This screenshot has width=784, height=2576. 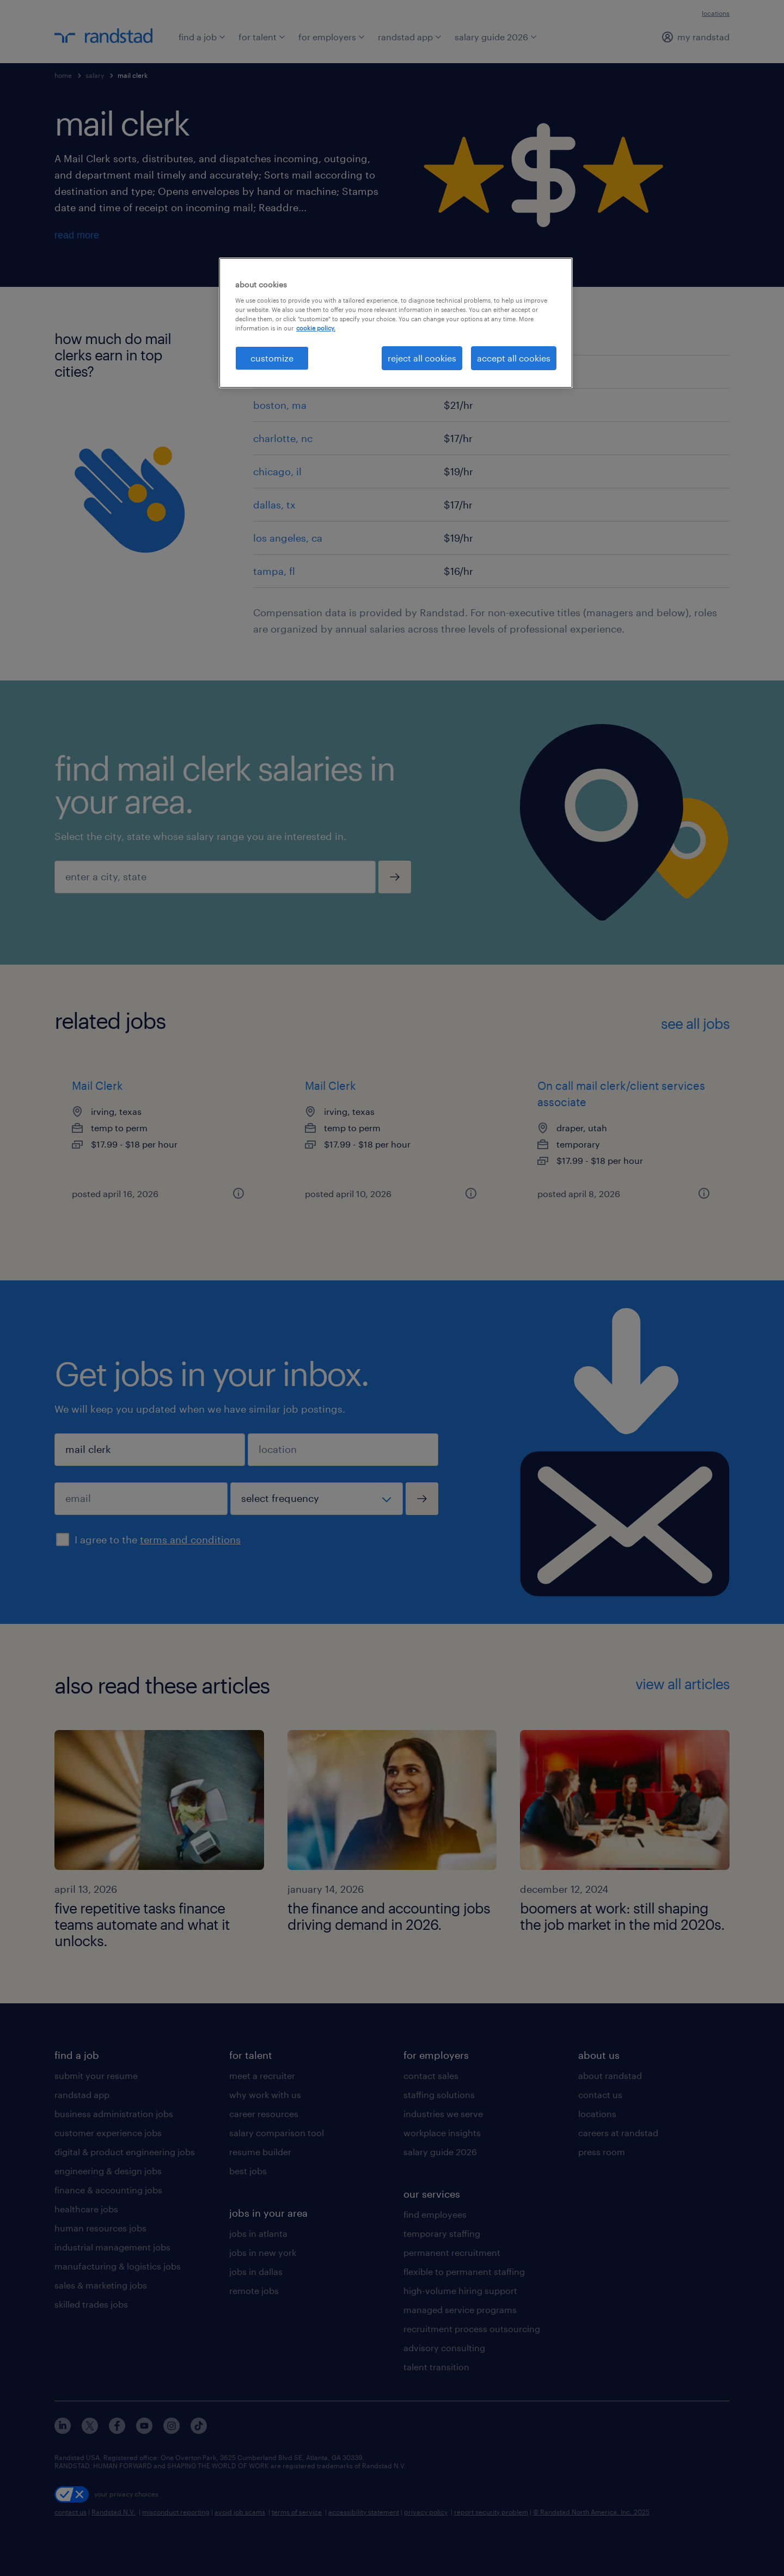 What do you see at coordinates (422, 358) in the screenshot?
I see `reject all cookies` at bounding box center [422, 358].